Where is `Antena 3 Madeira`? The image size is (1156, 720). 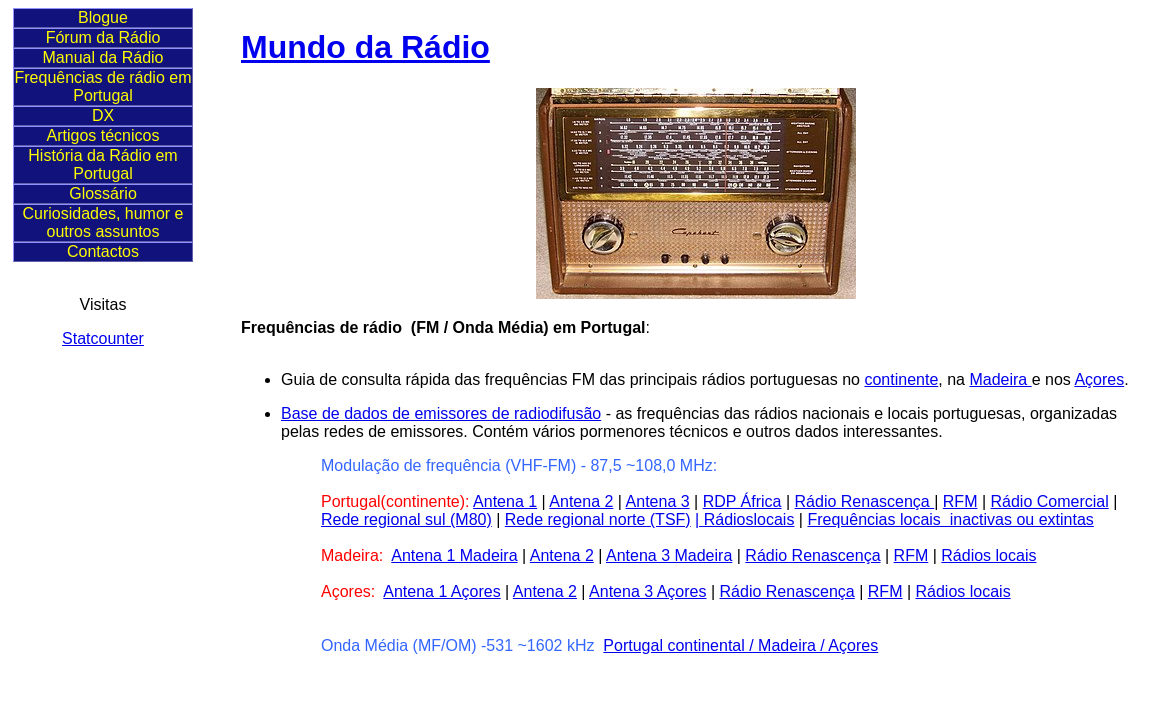
Antena 3 Madeira is located at coordinates (669, 555).